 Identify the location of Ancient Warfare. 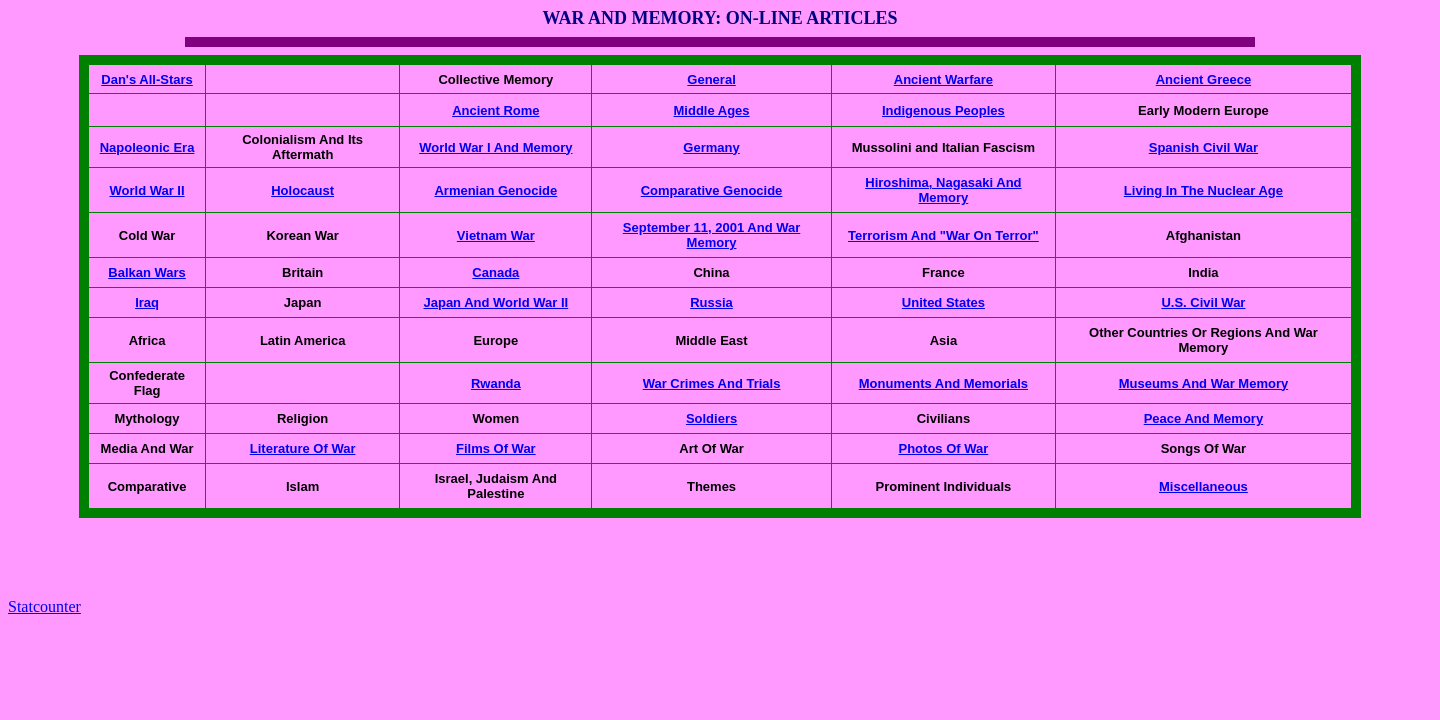
(943, 79).